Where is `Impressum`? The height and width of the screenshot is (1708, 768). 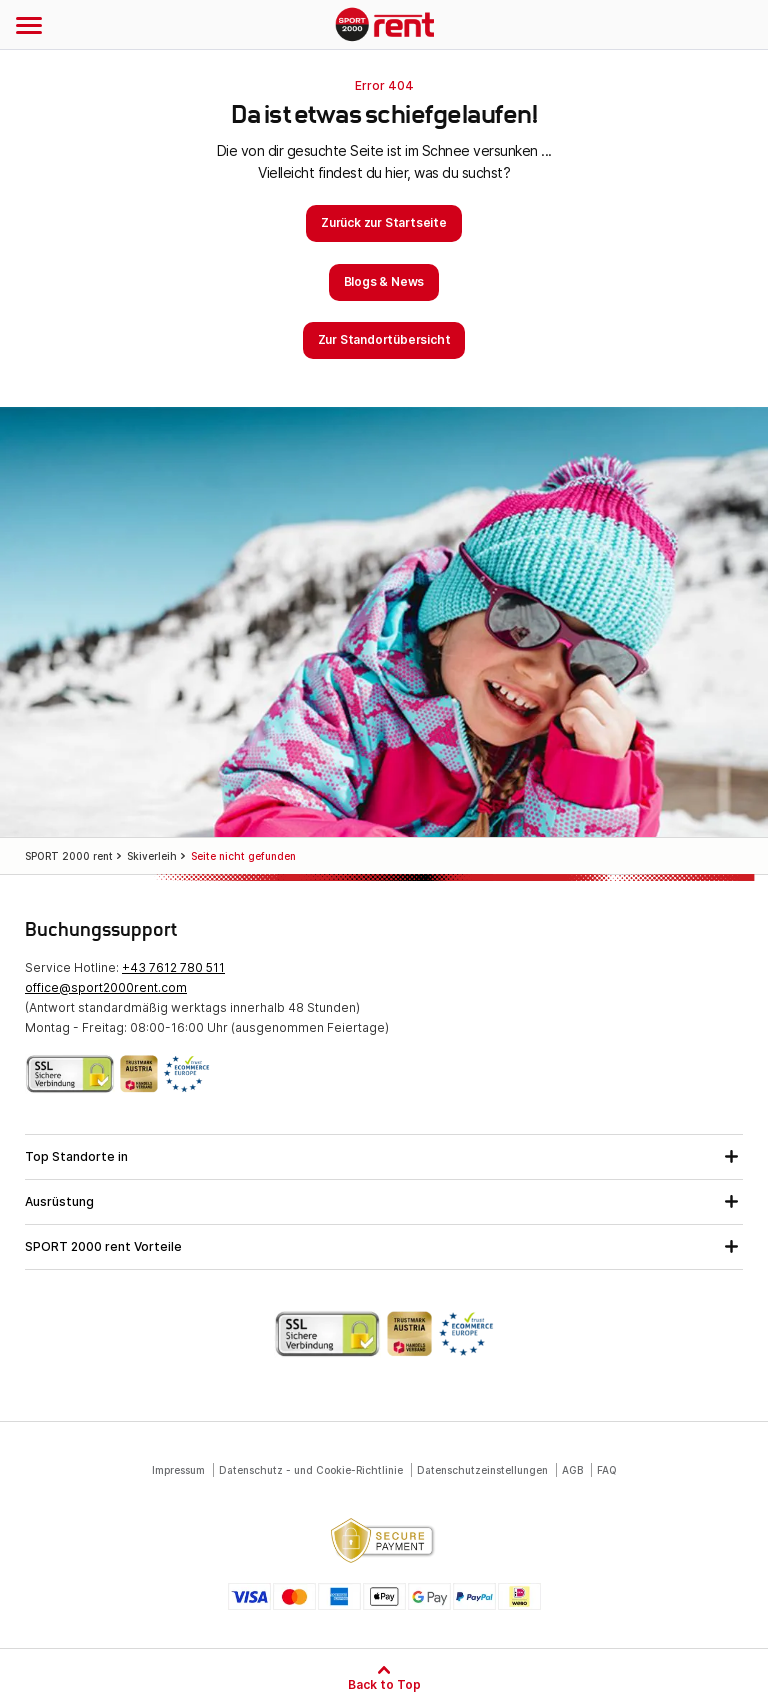 Impressum is located at coordinates (178, 1470).